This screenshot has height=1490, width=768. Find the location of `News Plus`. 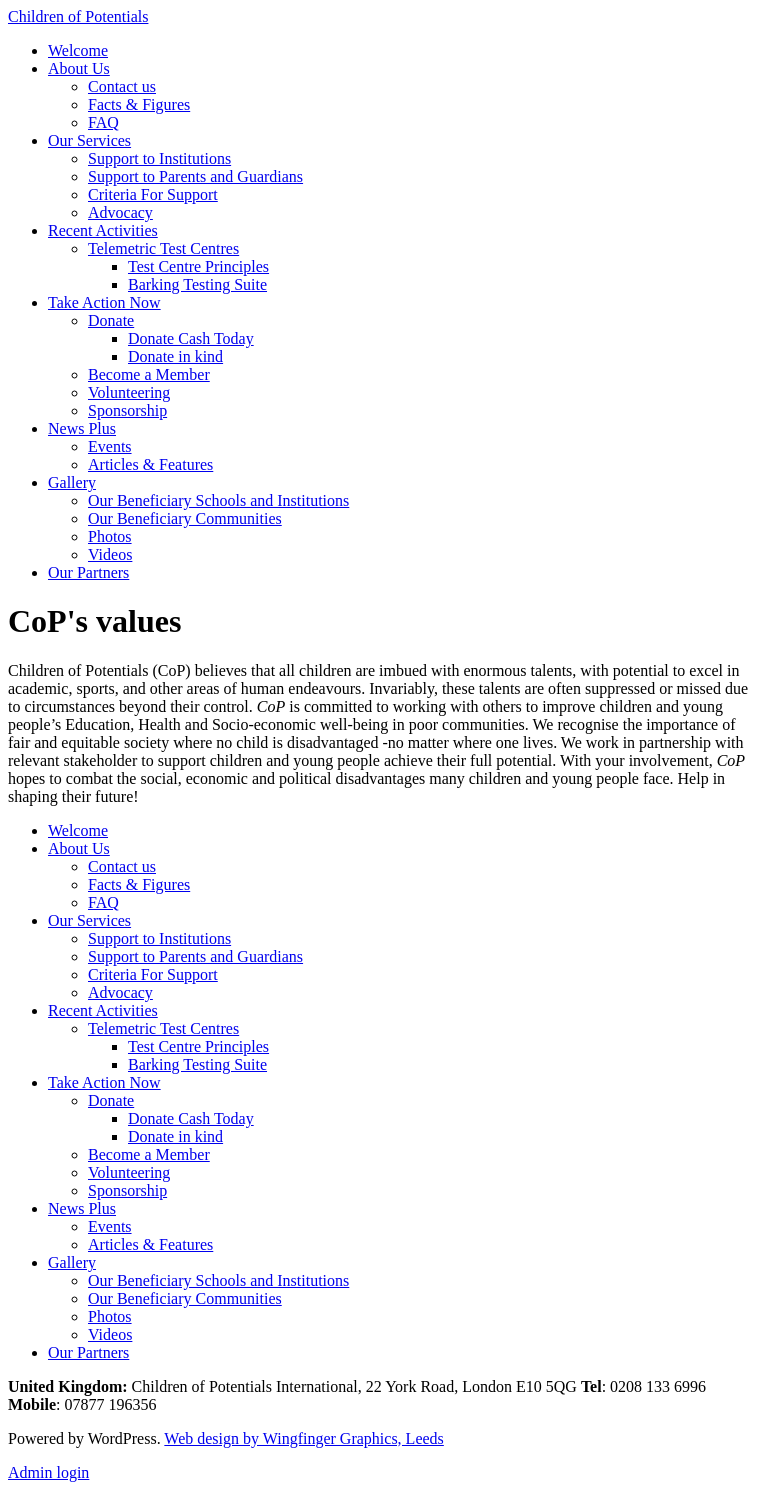

News Plus is located at coordinates (82, 428).